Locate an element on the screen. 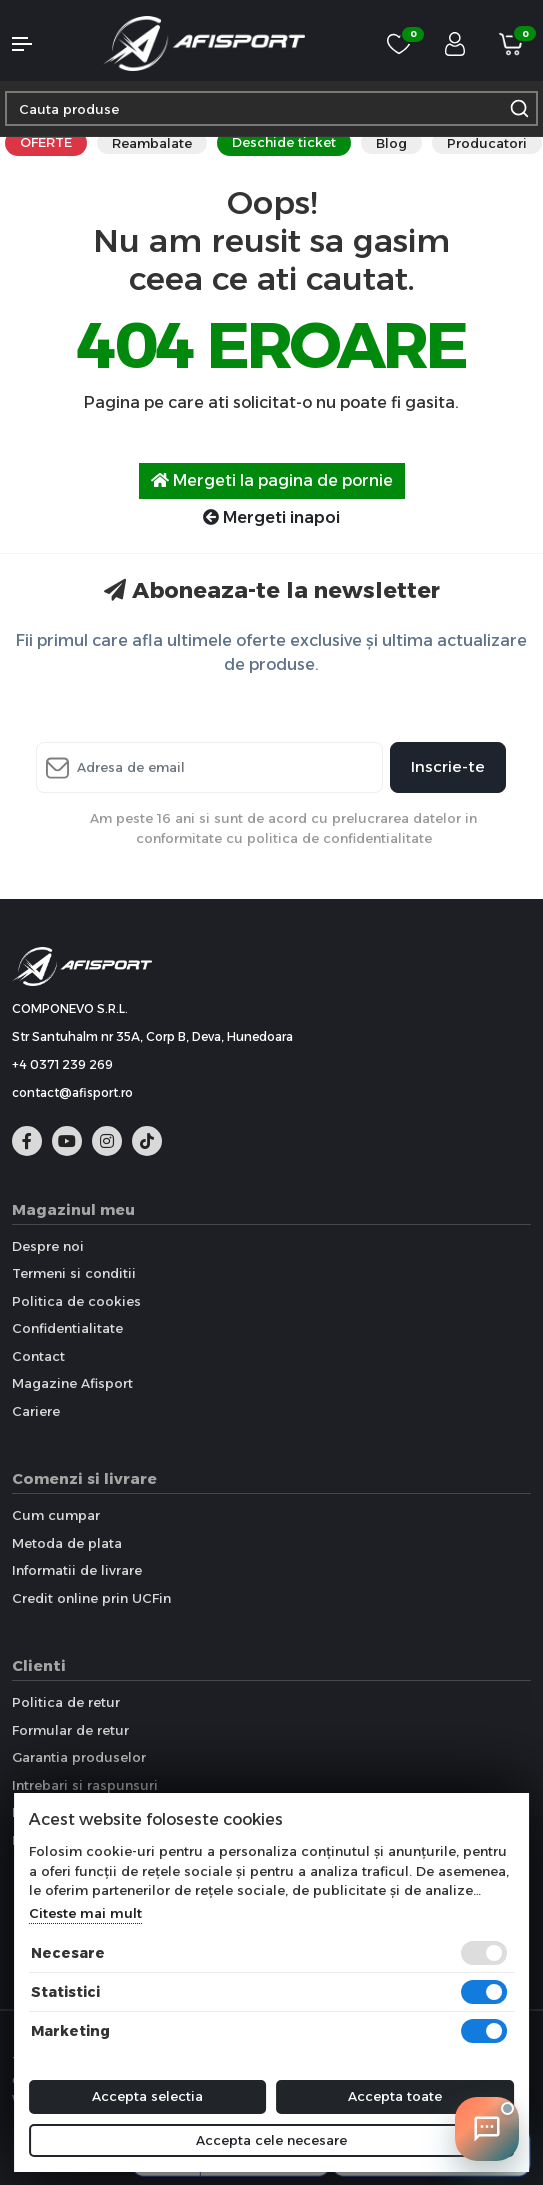 Image resolution: width=543 pixels, height=2185 pixels. Confidentialitate is located at coordinates (67, 1328).